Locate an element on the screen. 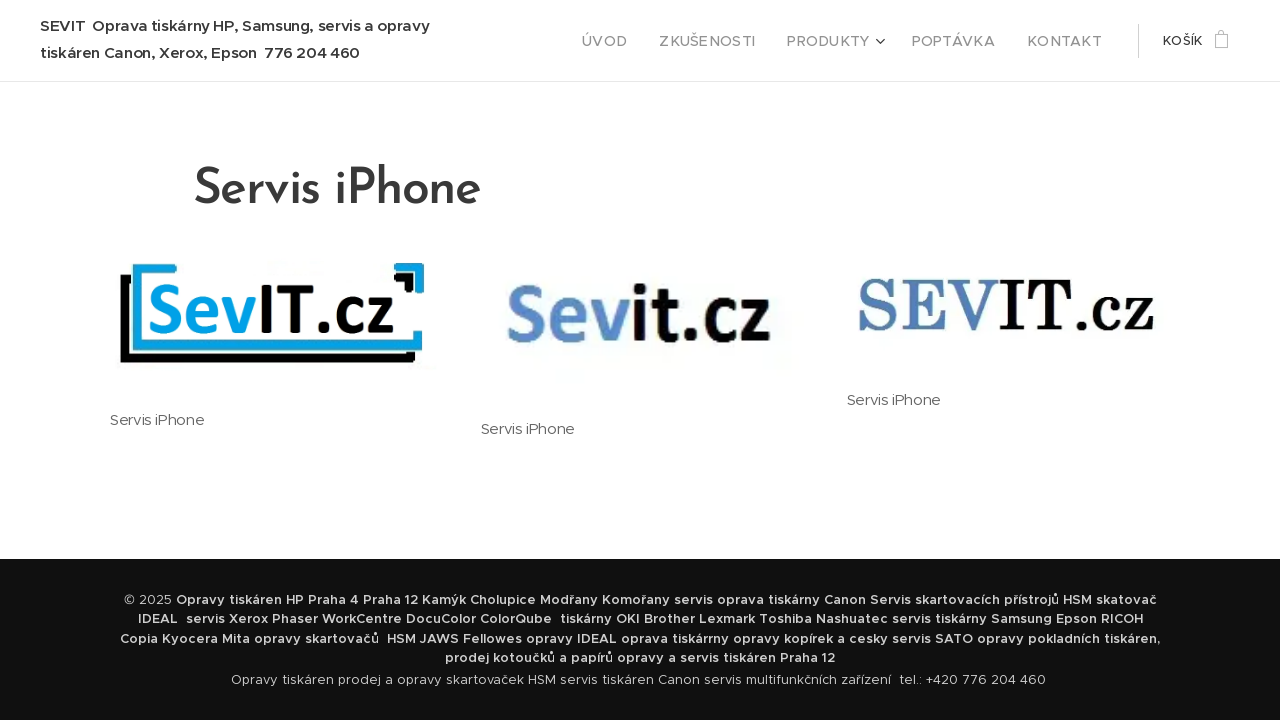 This screenshot has width=1280, height=720. [menuitem] is located at coordinates (645, 41).